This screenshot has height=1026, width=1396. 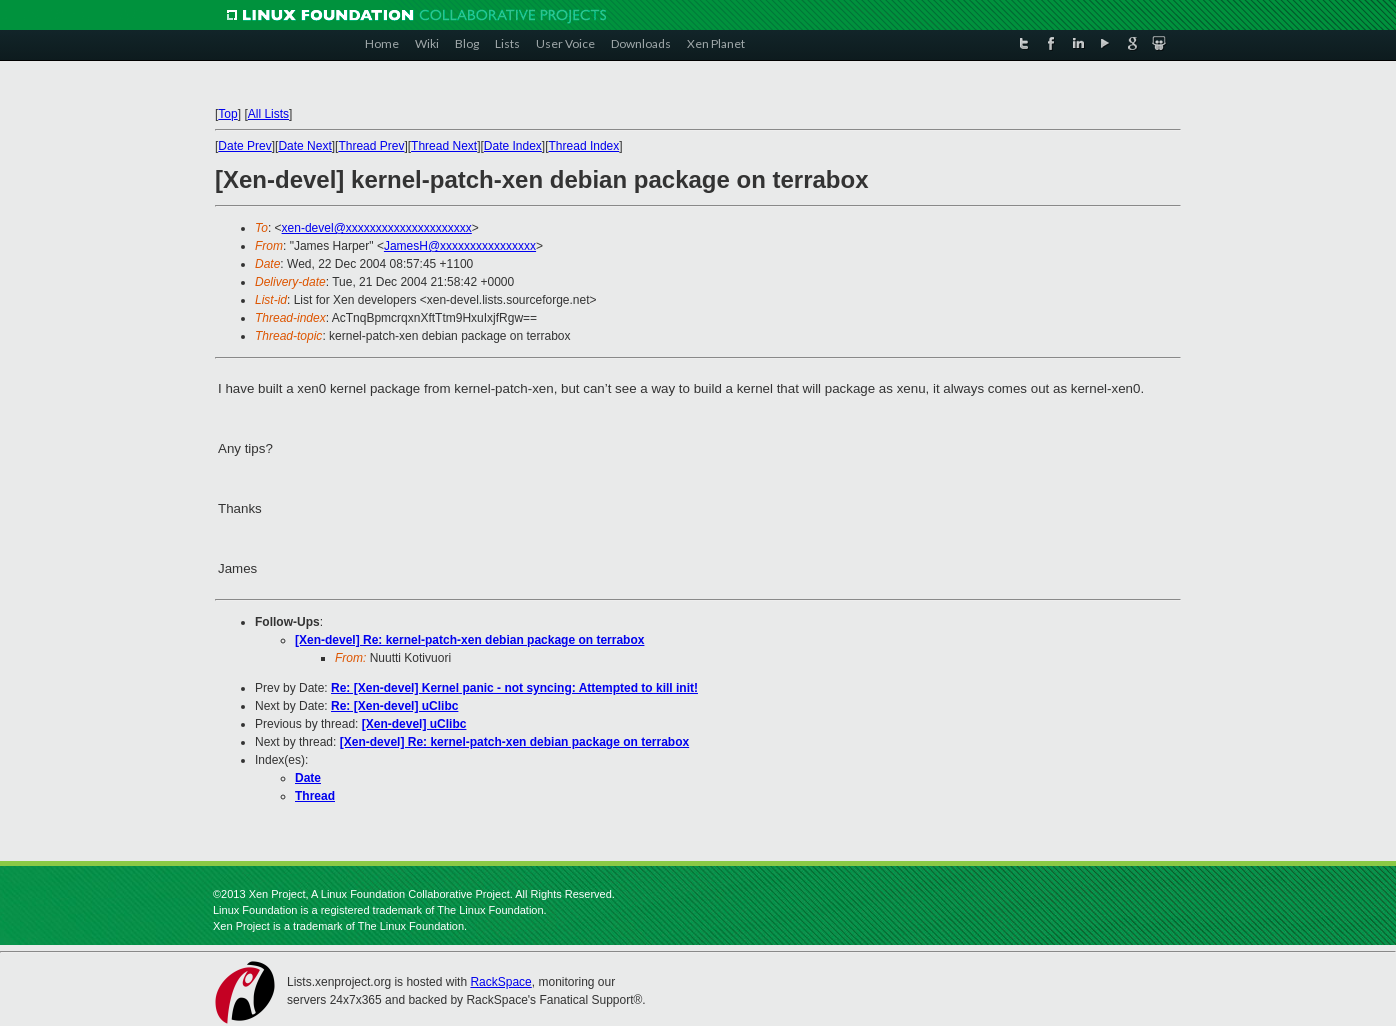 I want to click on Date Index, so click(x=513, y=146).